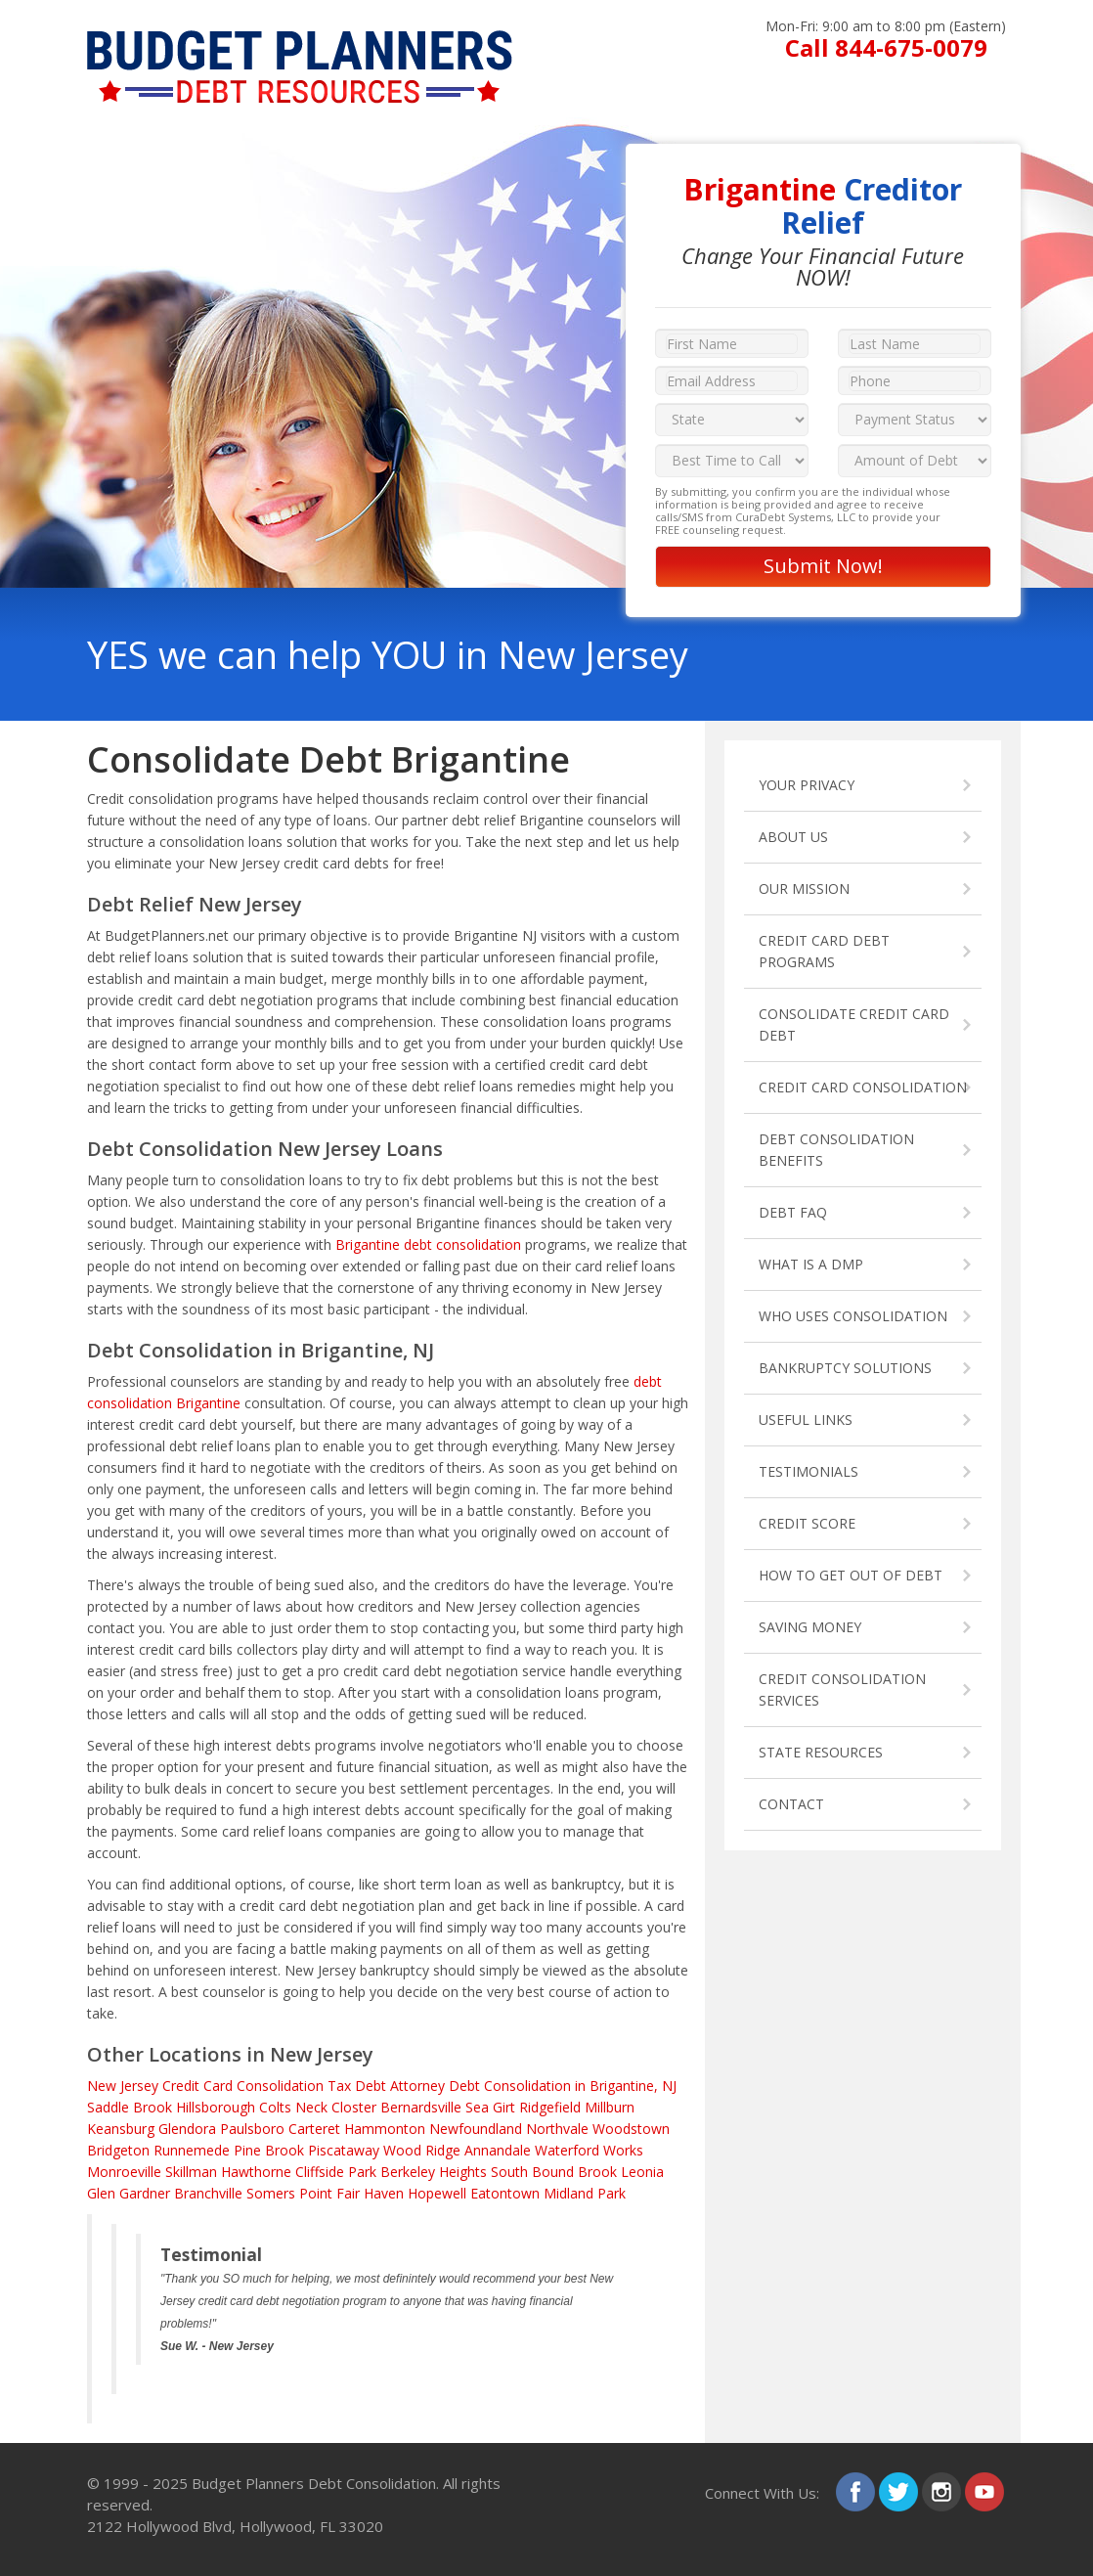 This screenshot has height=2576, width=1093. I want to click on Midland Park, so click(585, 2193).